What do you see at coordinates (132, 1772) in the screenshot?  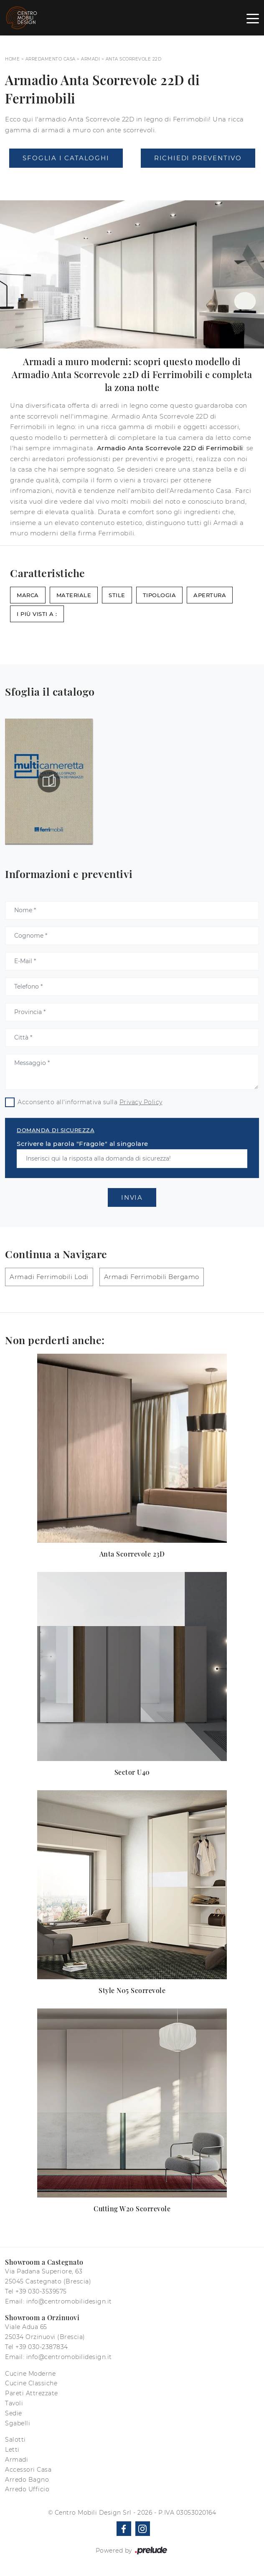 I see `Sector U40` at bounding box center [132, 1772].